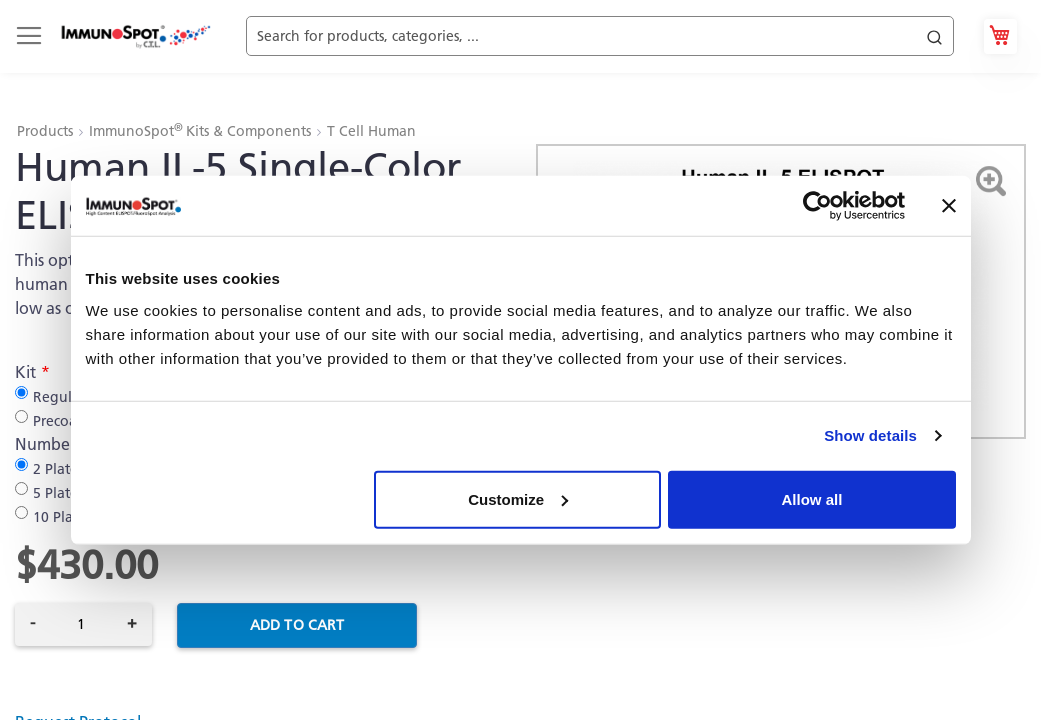  What do you see at coordinates (817, 206) in the screenshot?
I see `[Cookiebot by Usercentrics - opens in a new window]` at bounding box center [817, 206].